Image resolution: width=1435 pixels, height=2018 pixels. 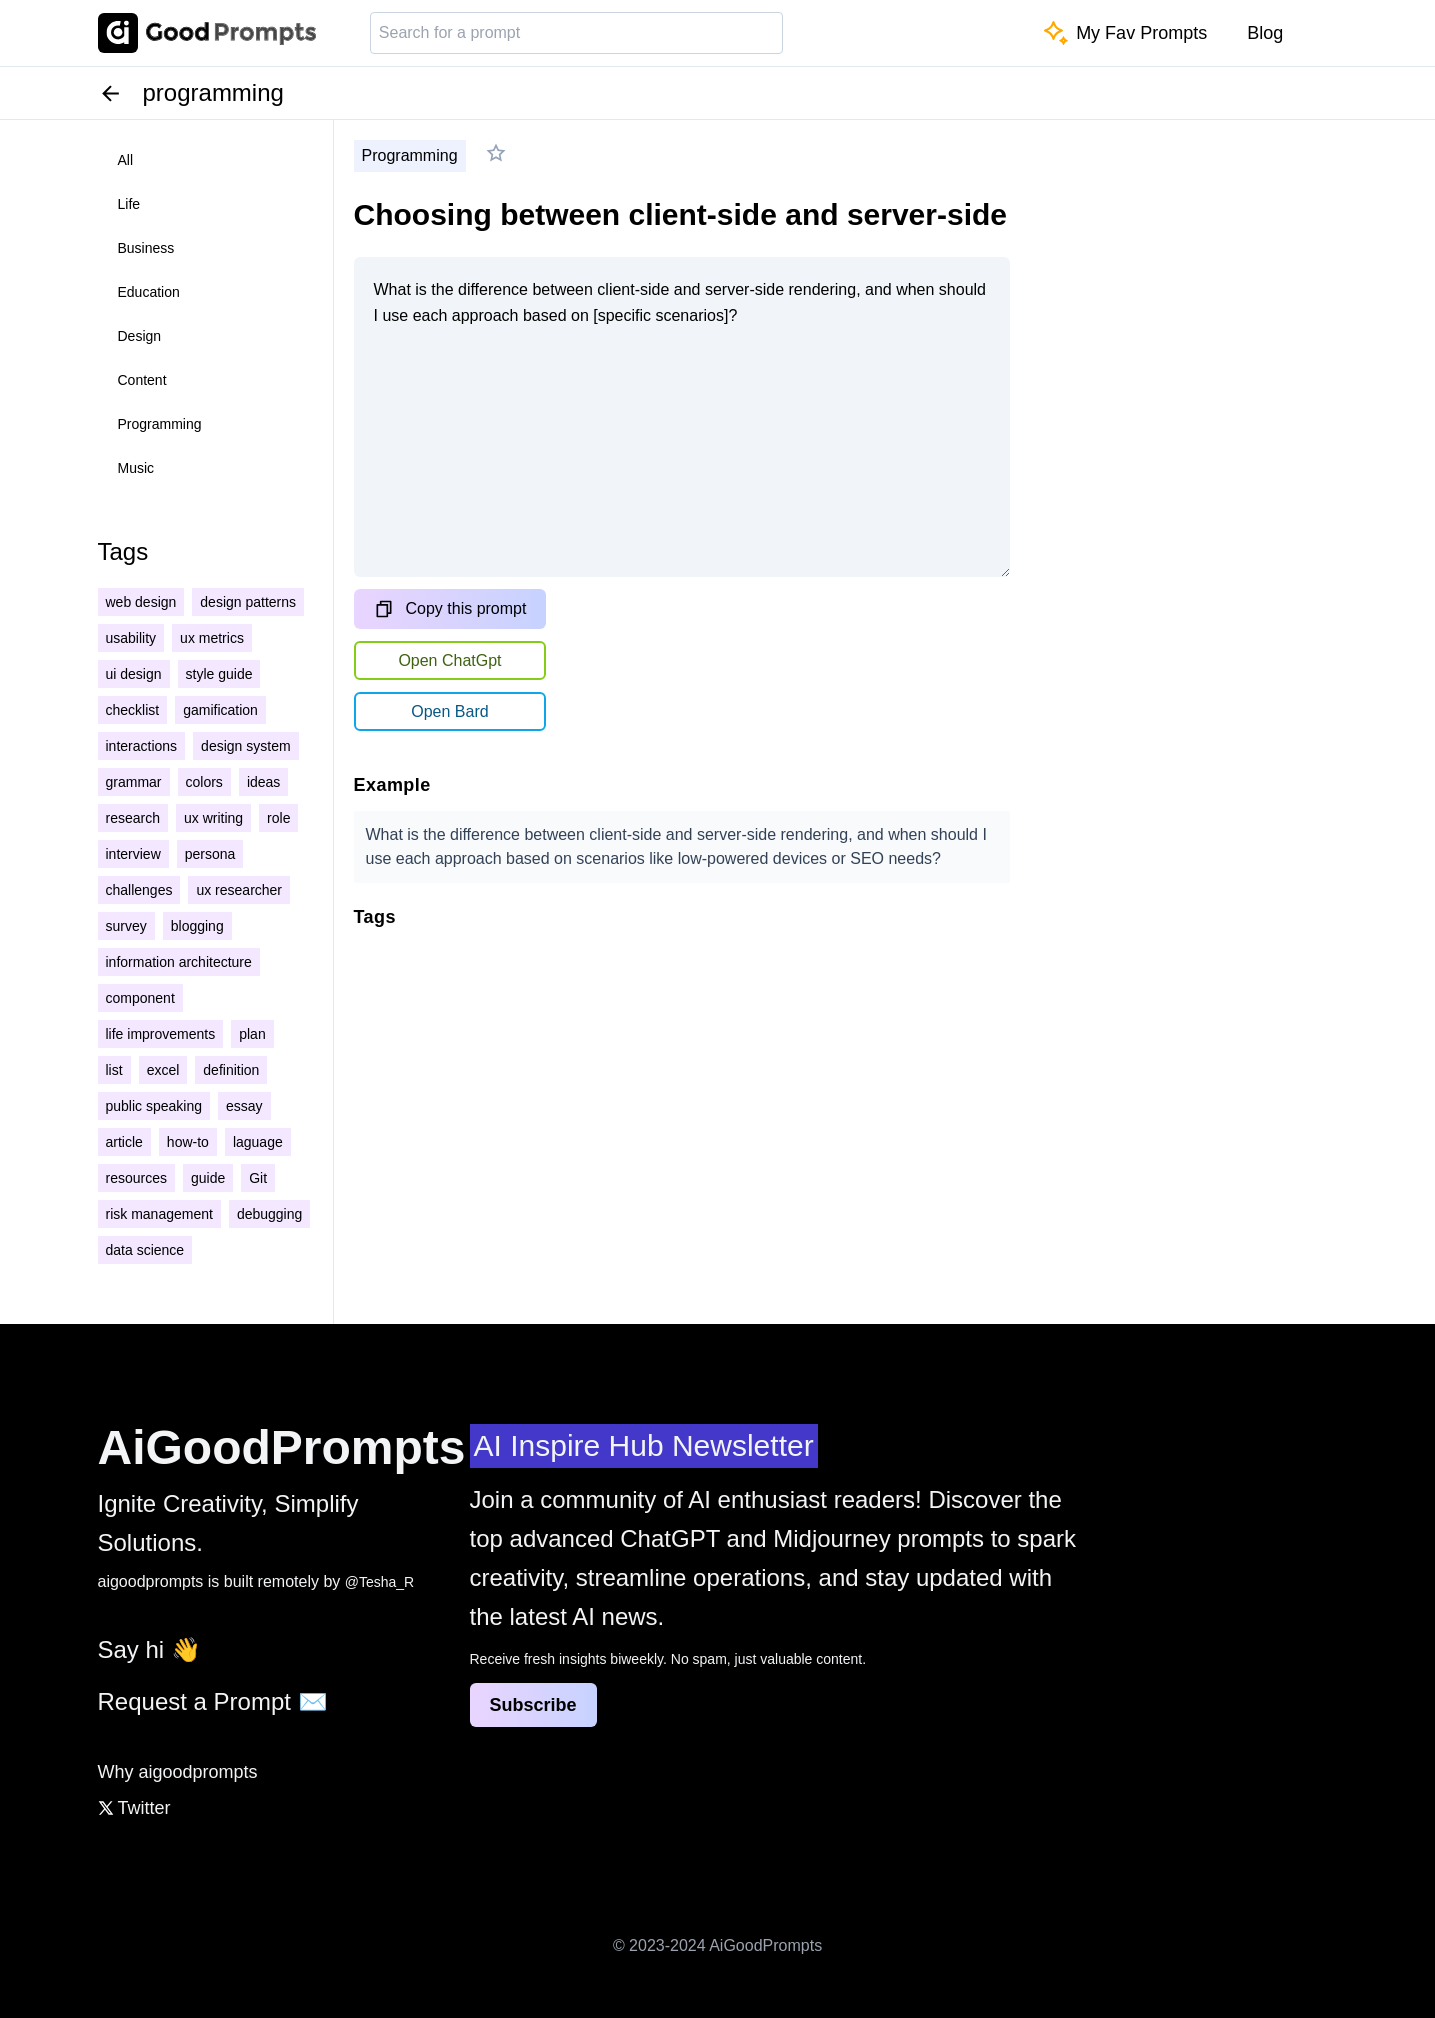 What do you see at coordinates (149, 292) in the screenshot?
I see `education` at bounding box center [149, 292].